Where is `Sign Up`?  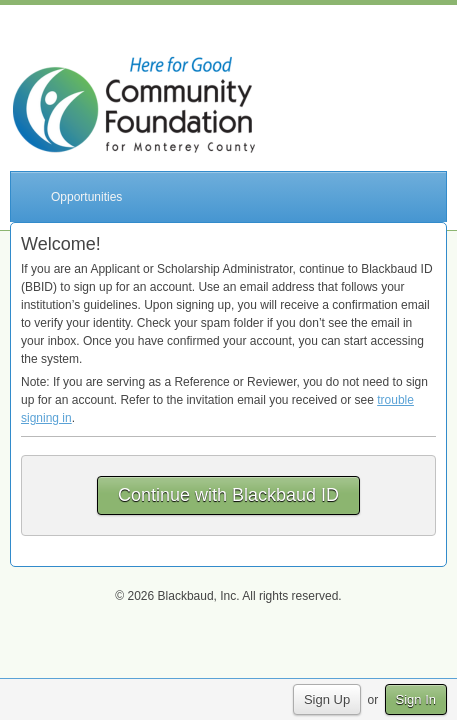
Sign Up is located at coordinates (327, 699).